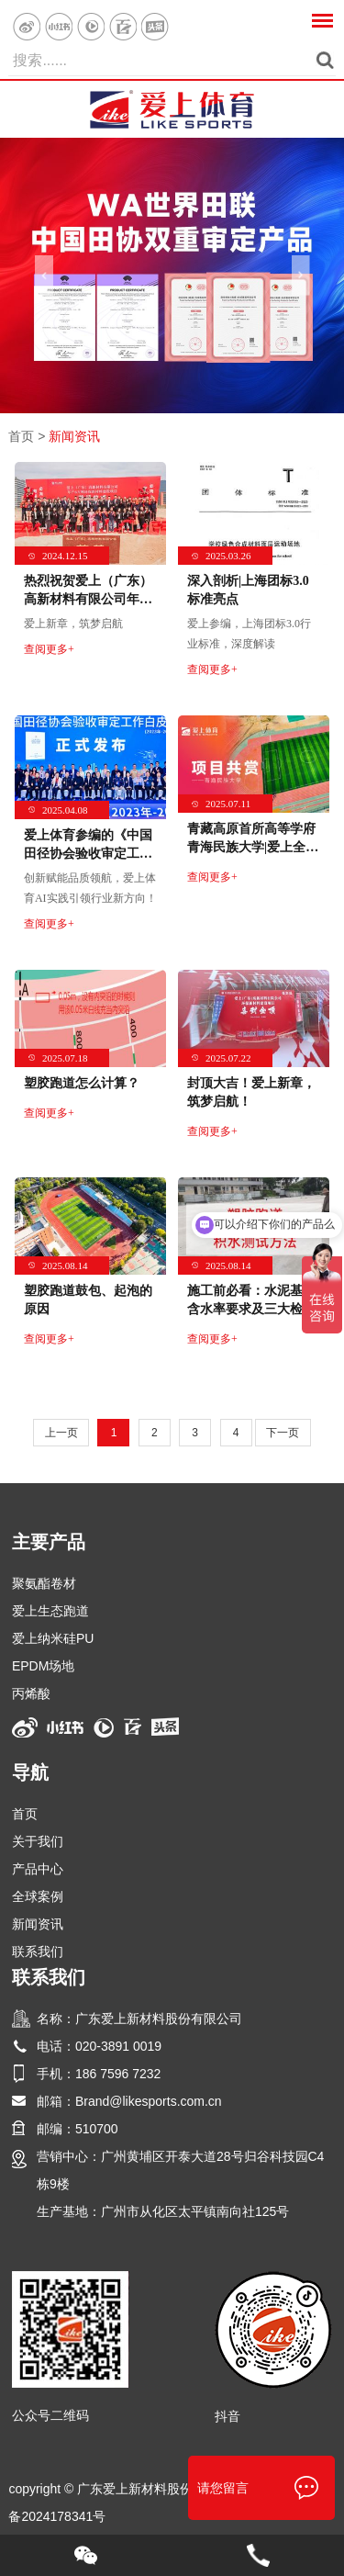 The height and width of the screenshot is (2576, 344). Describe the element at coordinates (21, 436) in the screenshot. I see `首页` at that location.